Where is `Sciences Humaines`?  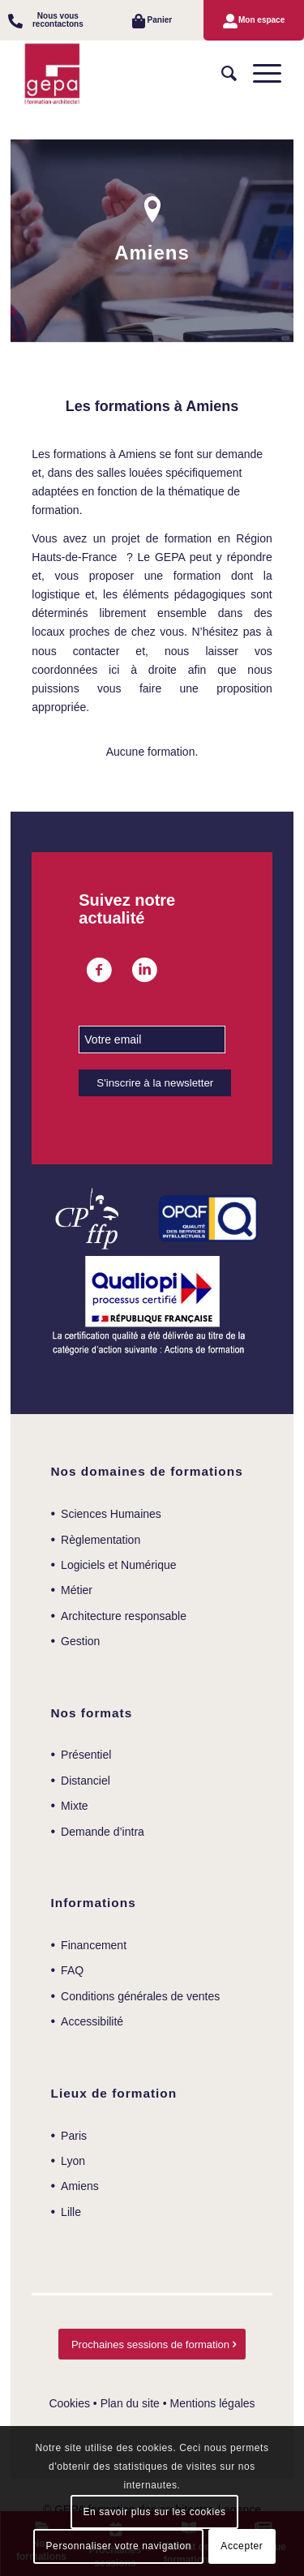 Sciences Humaines is located at coordinates (111, 1513).